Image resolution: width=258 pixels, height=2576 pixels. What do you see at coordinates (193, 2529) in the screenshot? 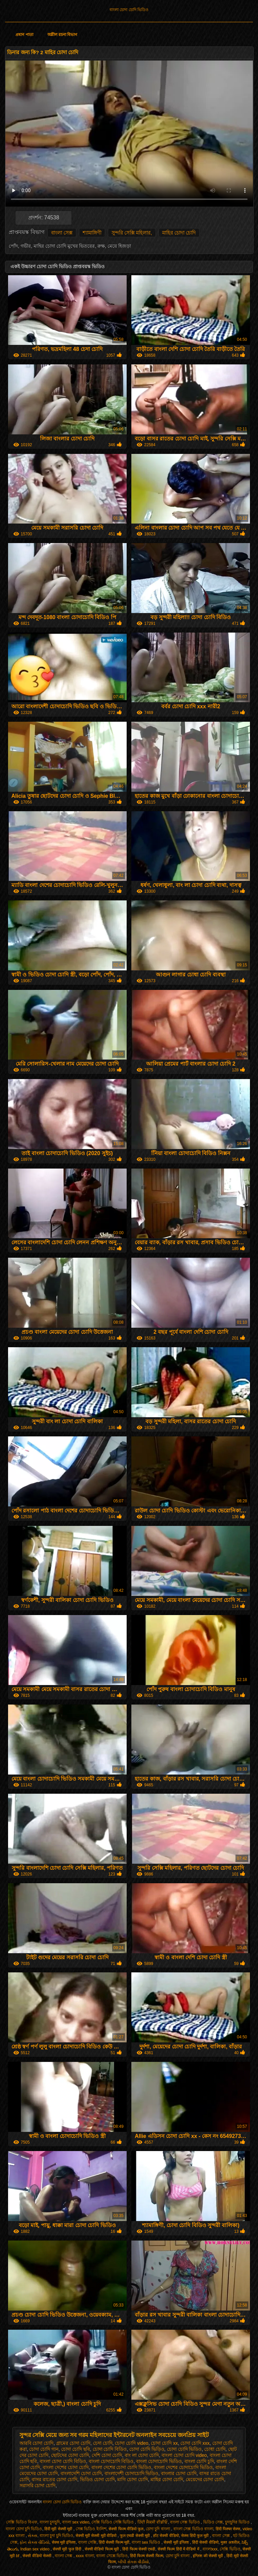
I see `বাংলা সেক্স ভিডিও বাংলা` at bounding box center [193, 2529].